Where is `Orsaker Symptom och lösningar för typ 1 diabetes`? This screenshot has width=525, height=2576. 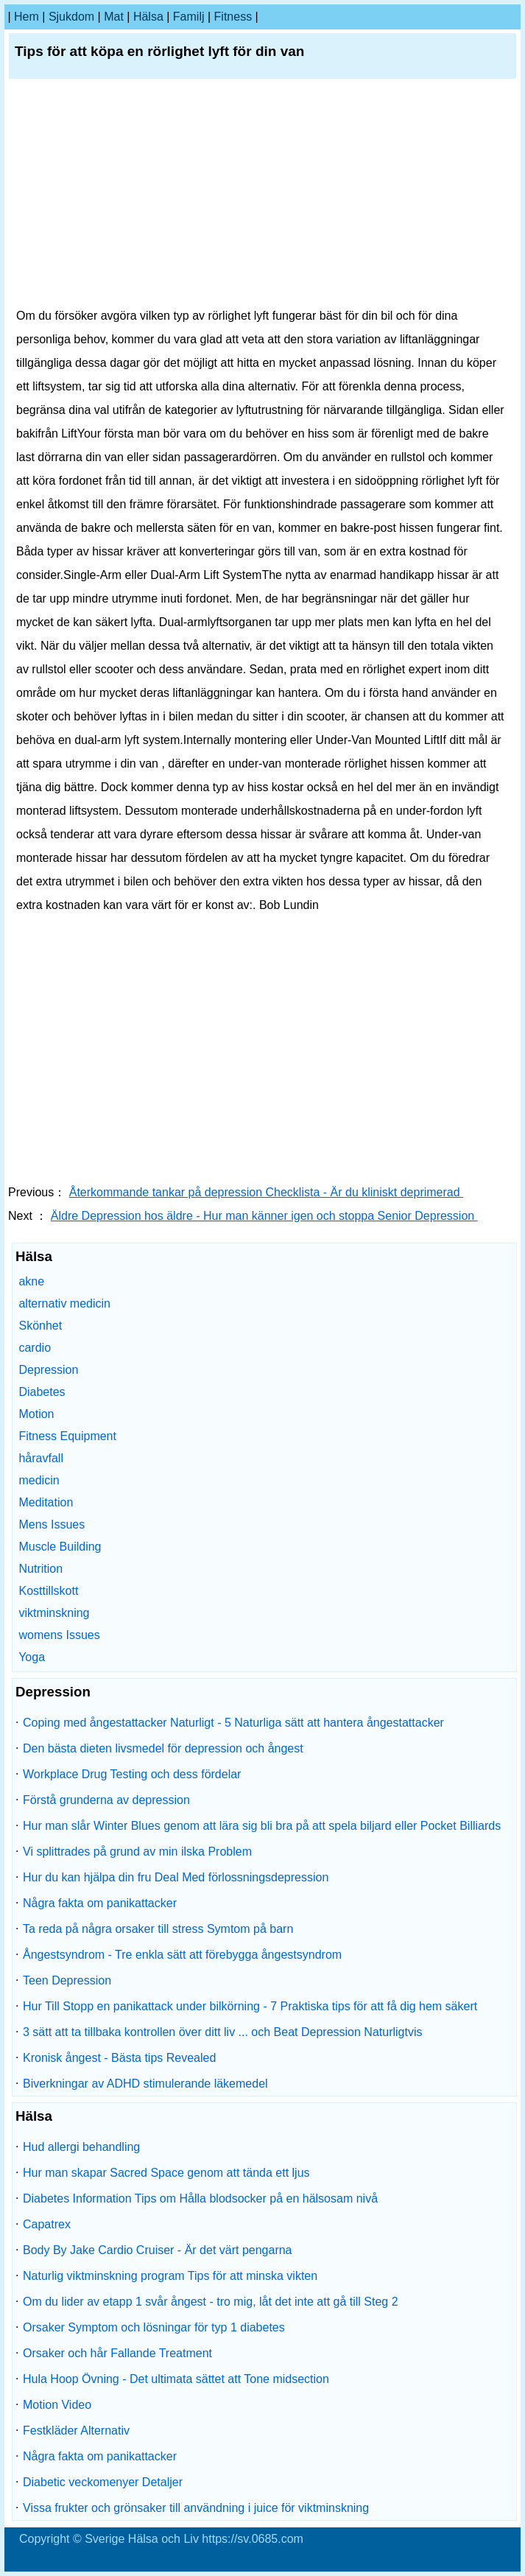 Orsaker Symptom och lösningar för typ 1 diabetes is located at coordinates (154, 2327).